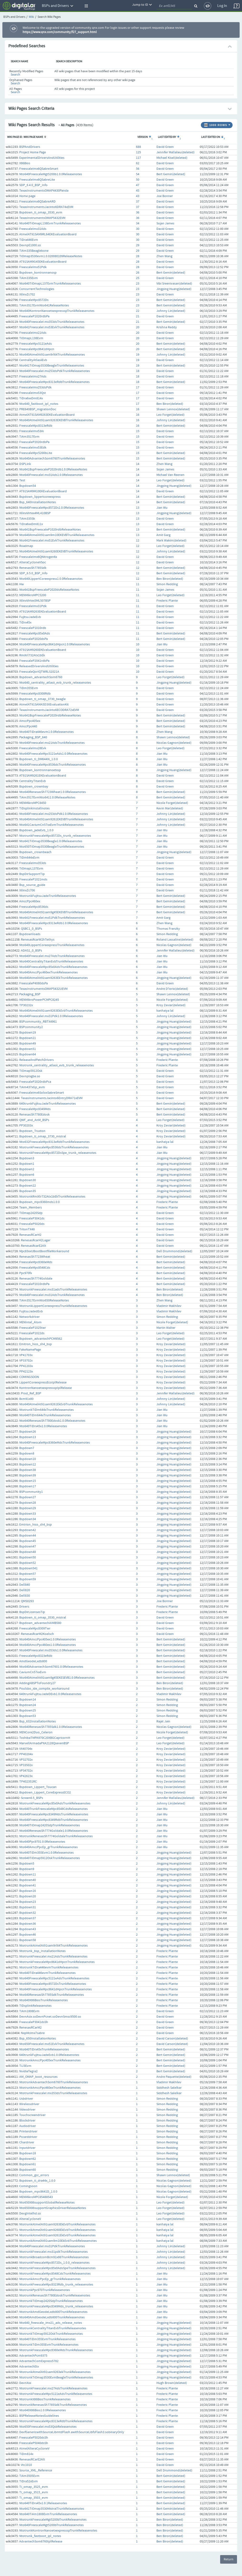 This screenshot has width=242, height=2576. What do you see at coordinates (40, 677) in the screenshot?
I see `Bspdown_advantechSom6760` at bounding box center [40, 677].